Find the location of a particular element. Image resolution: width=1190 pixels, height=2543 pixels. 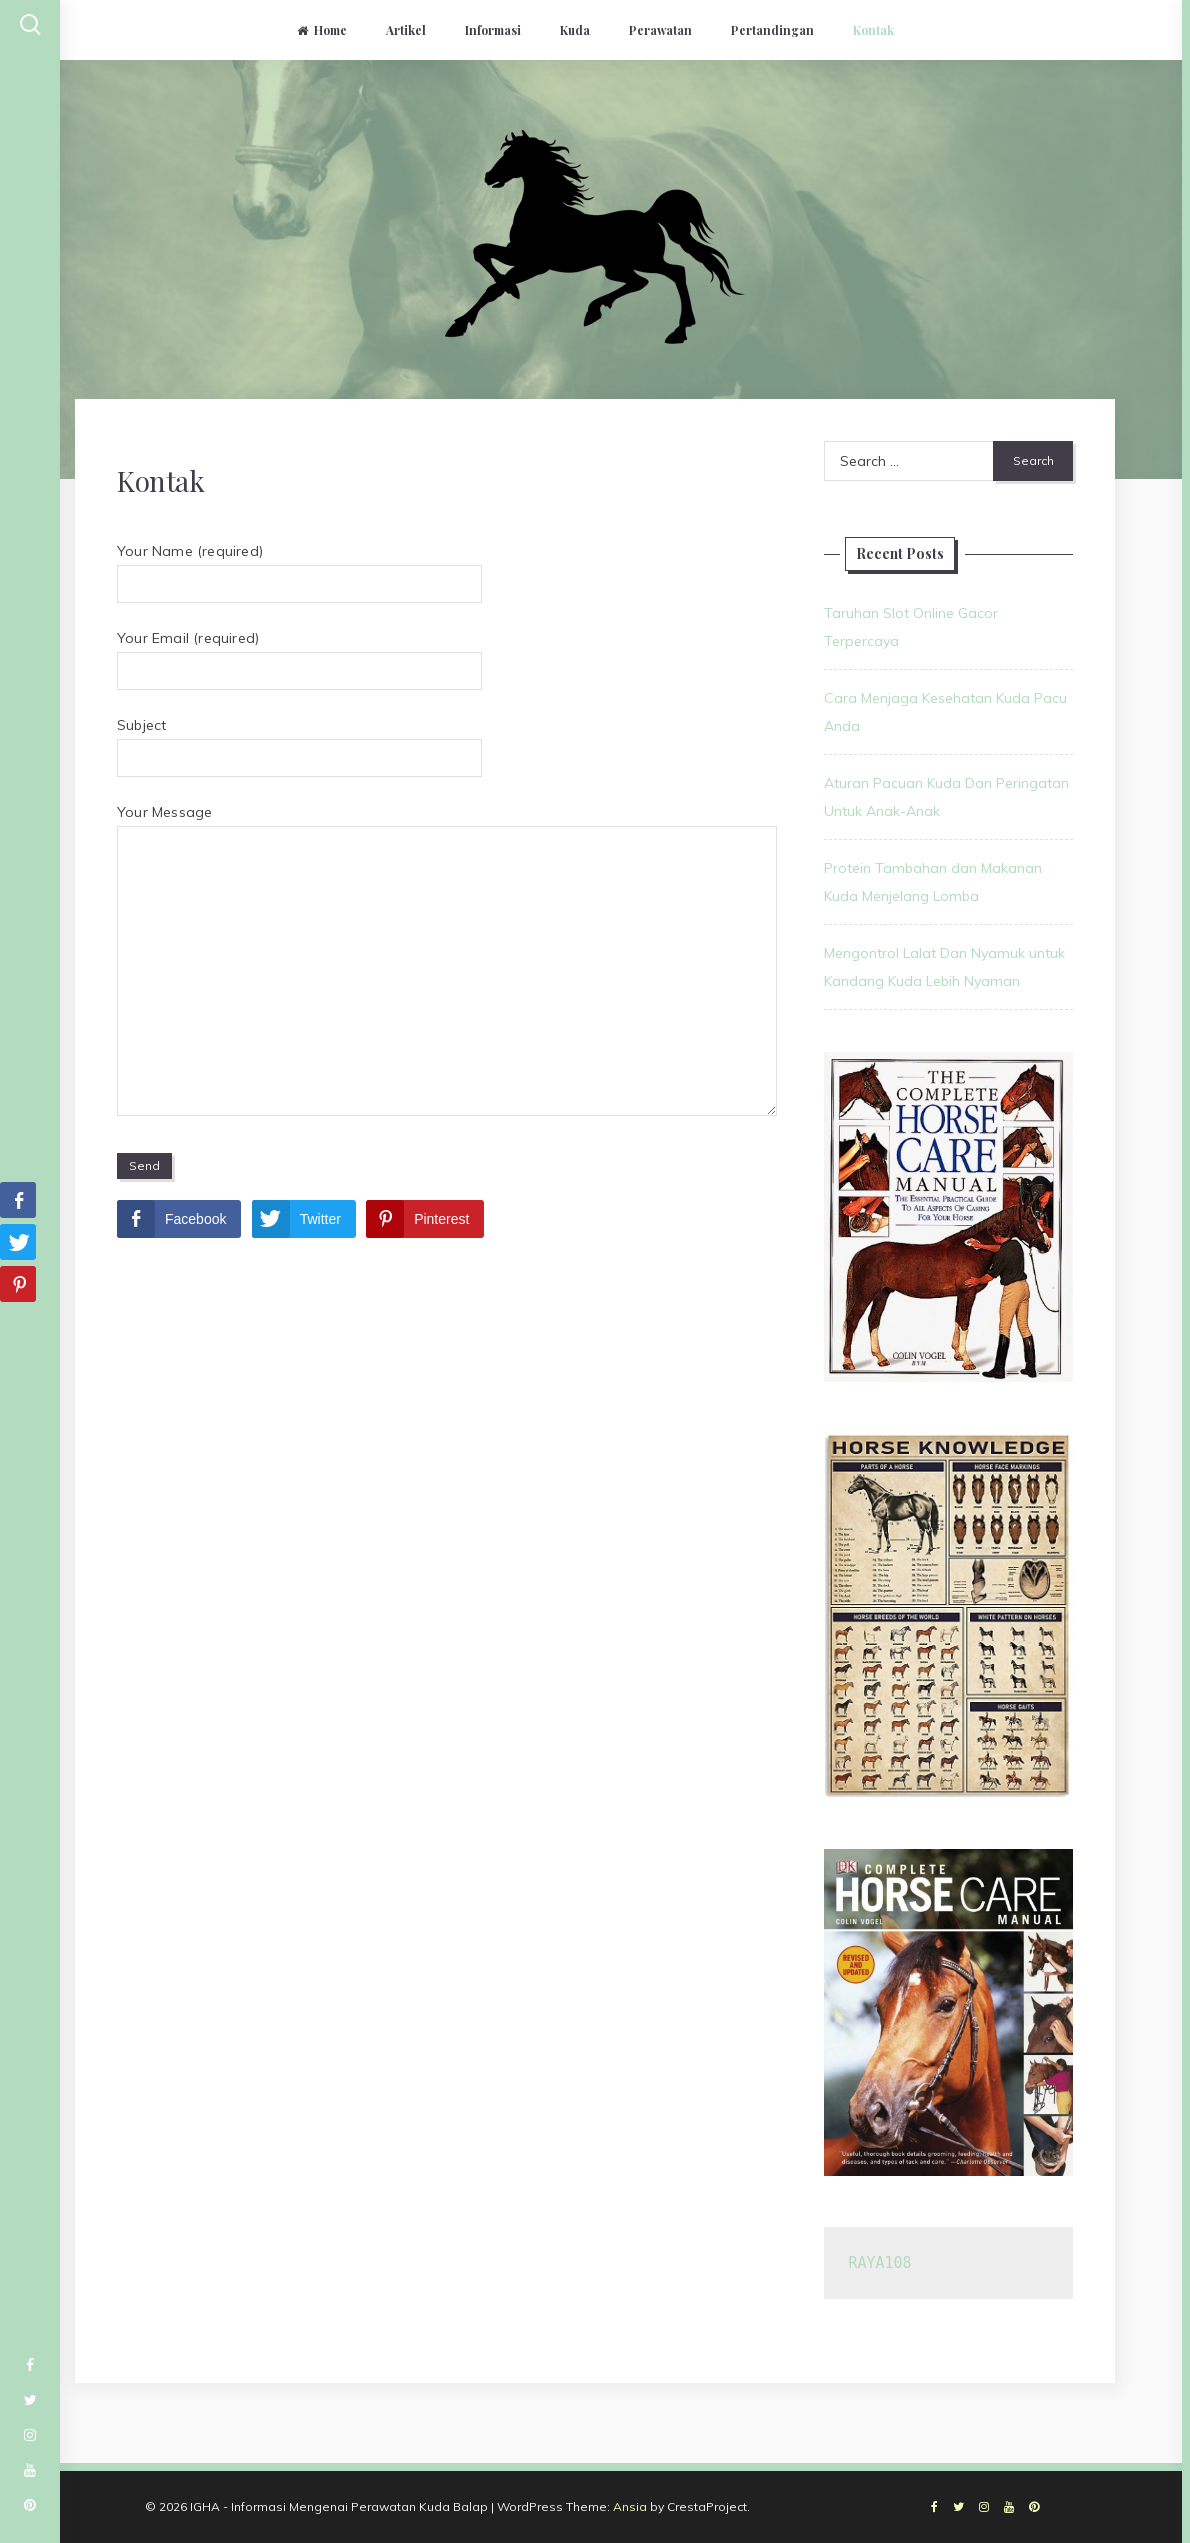

Kontak is located at coordinates (873, 30).